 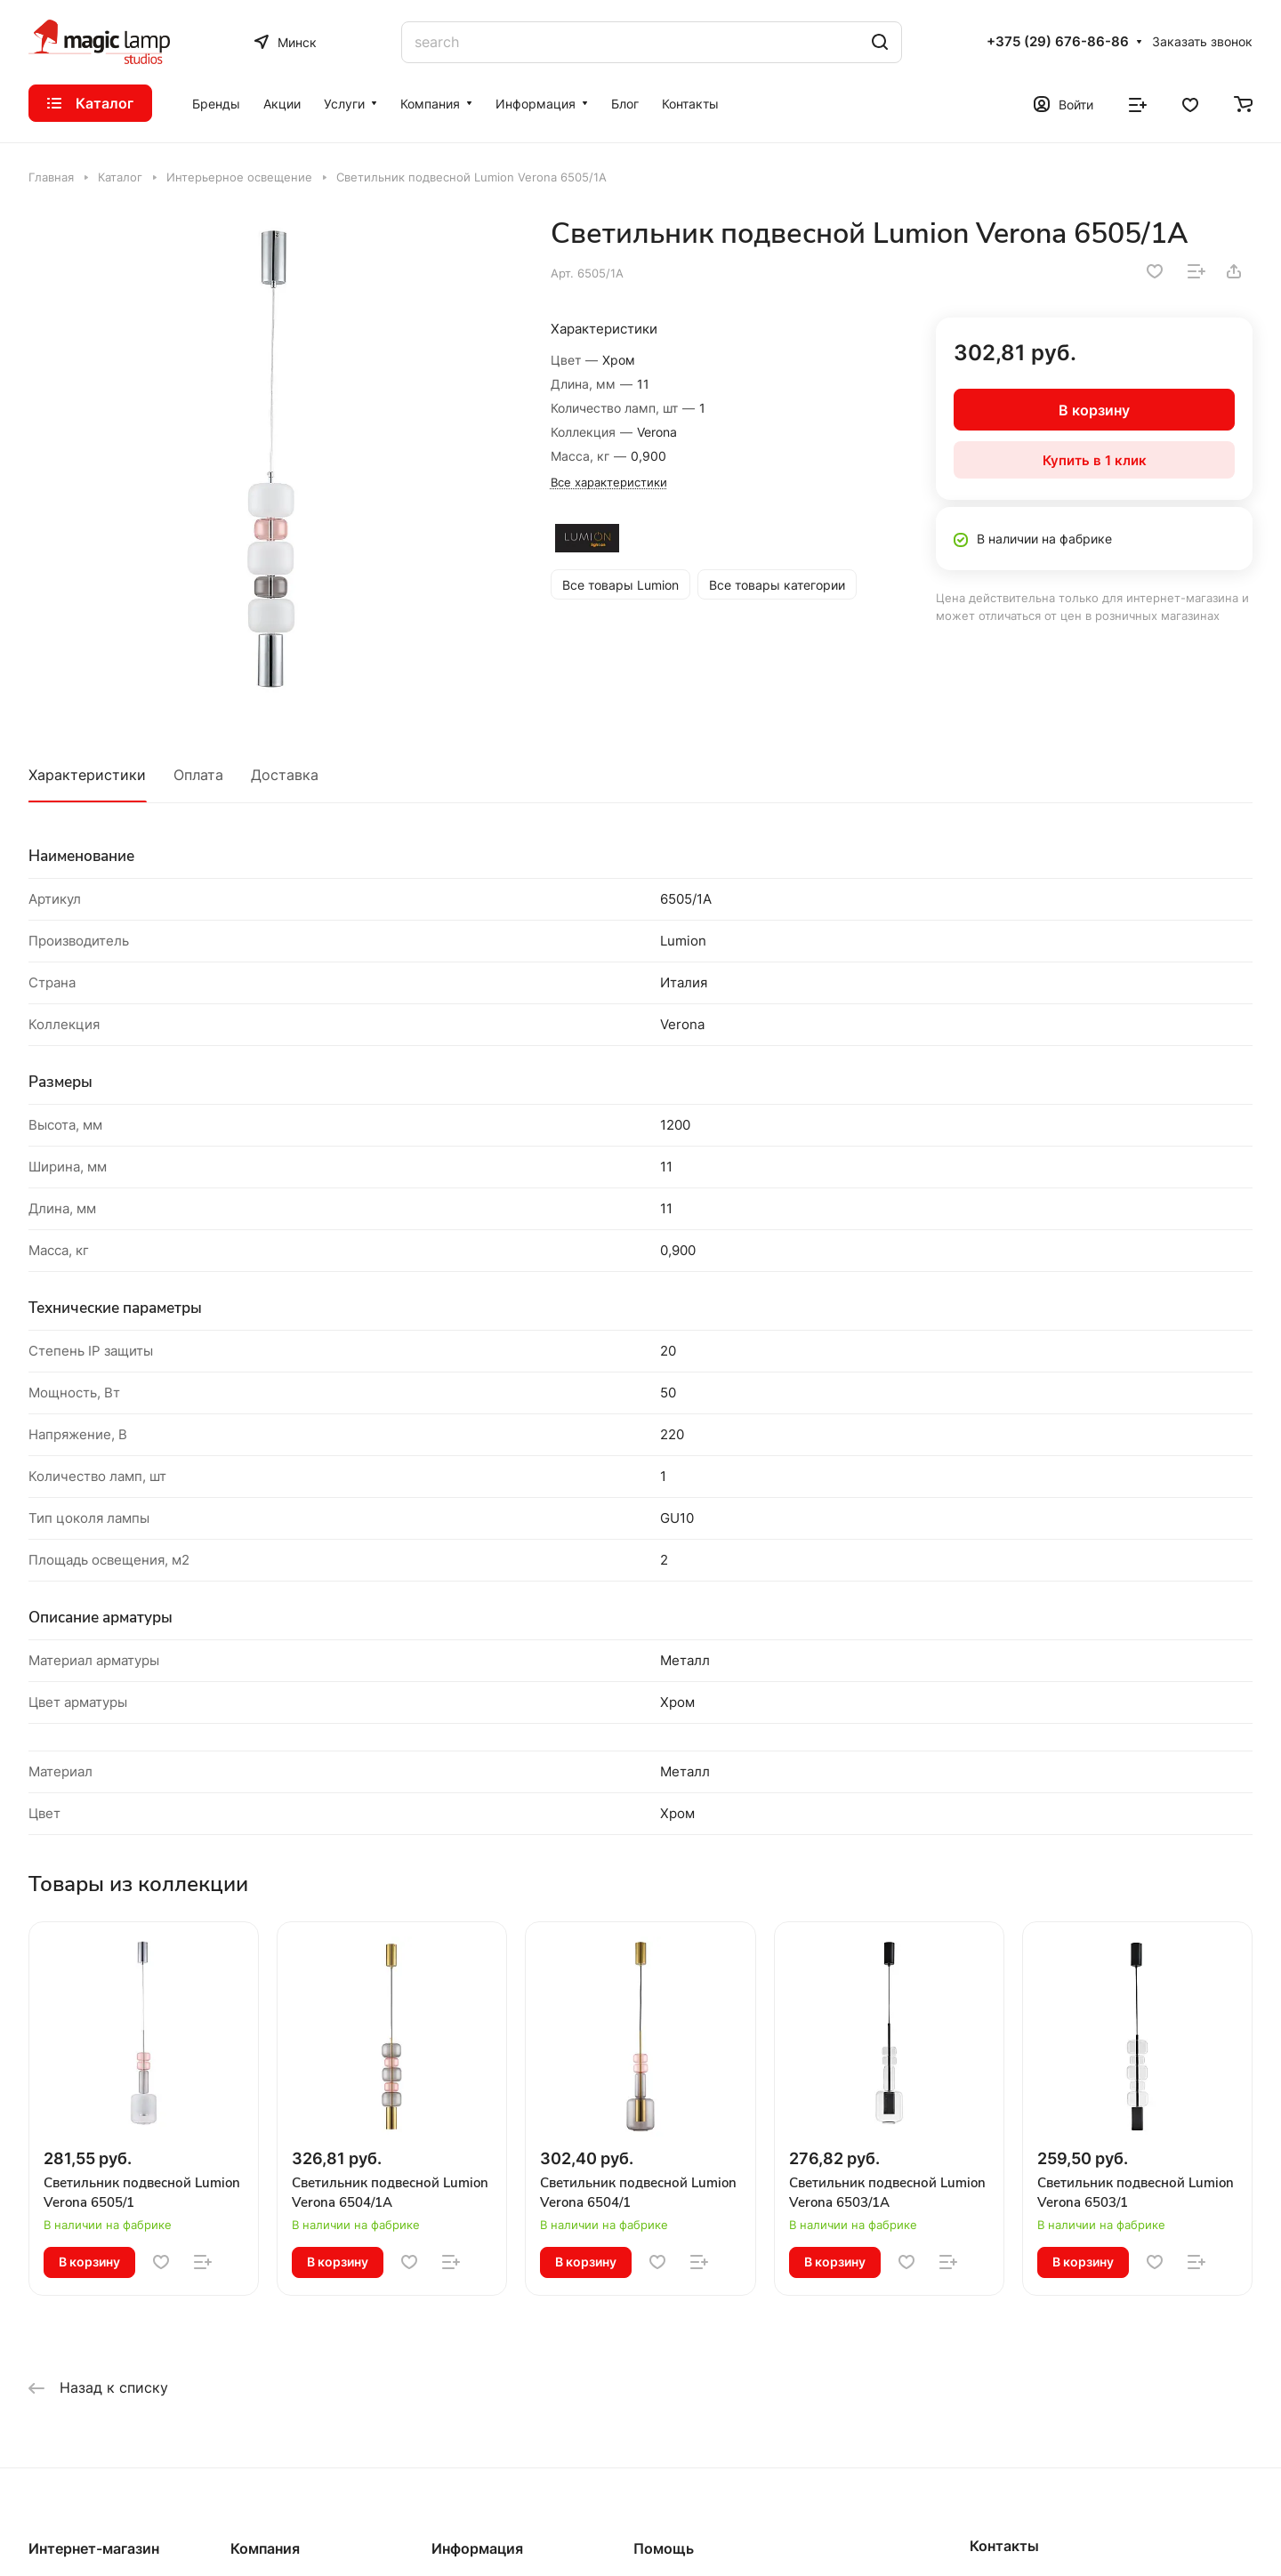 I want to click on Компания, so click(x=265, y=2548).